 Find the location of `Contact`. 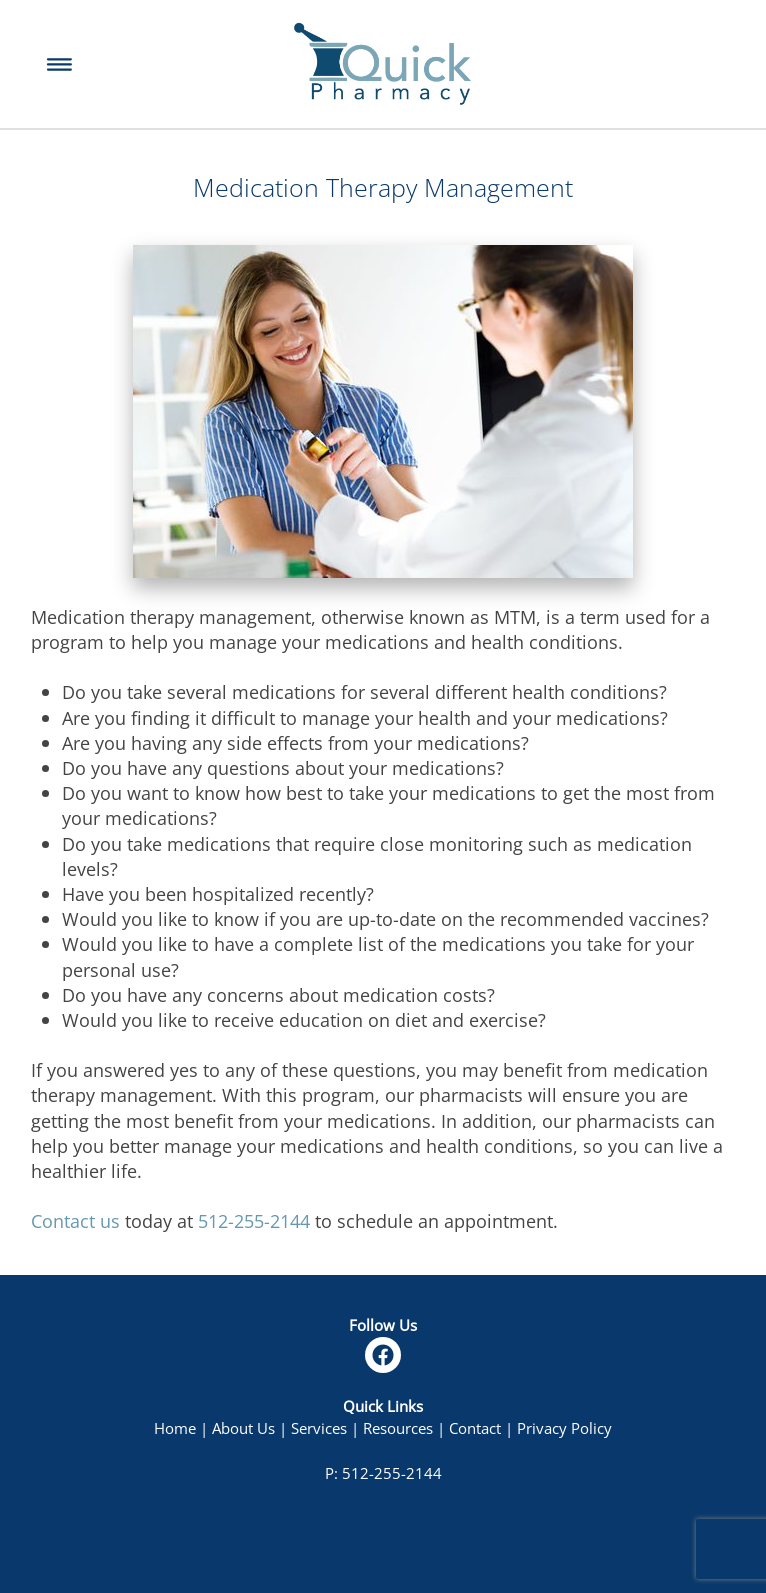

Contact is located at coordinates (475, 1428).